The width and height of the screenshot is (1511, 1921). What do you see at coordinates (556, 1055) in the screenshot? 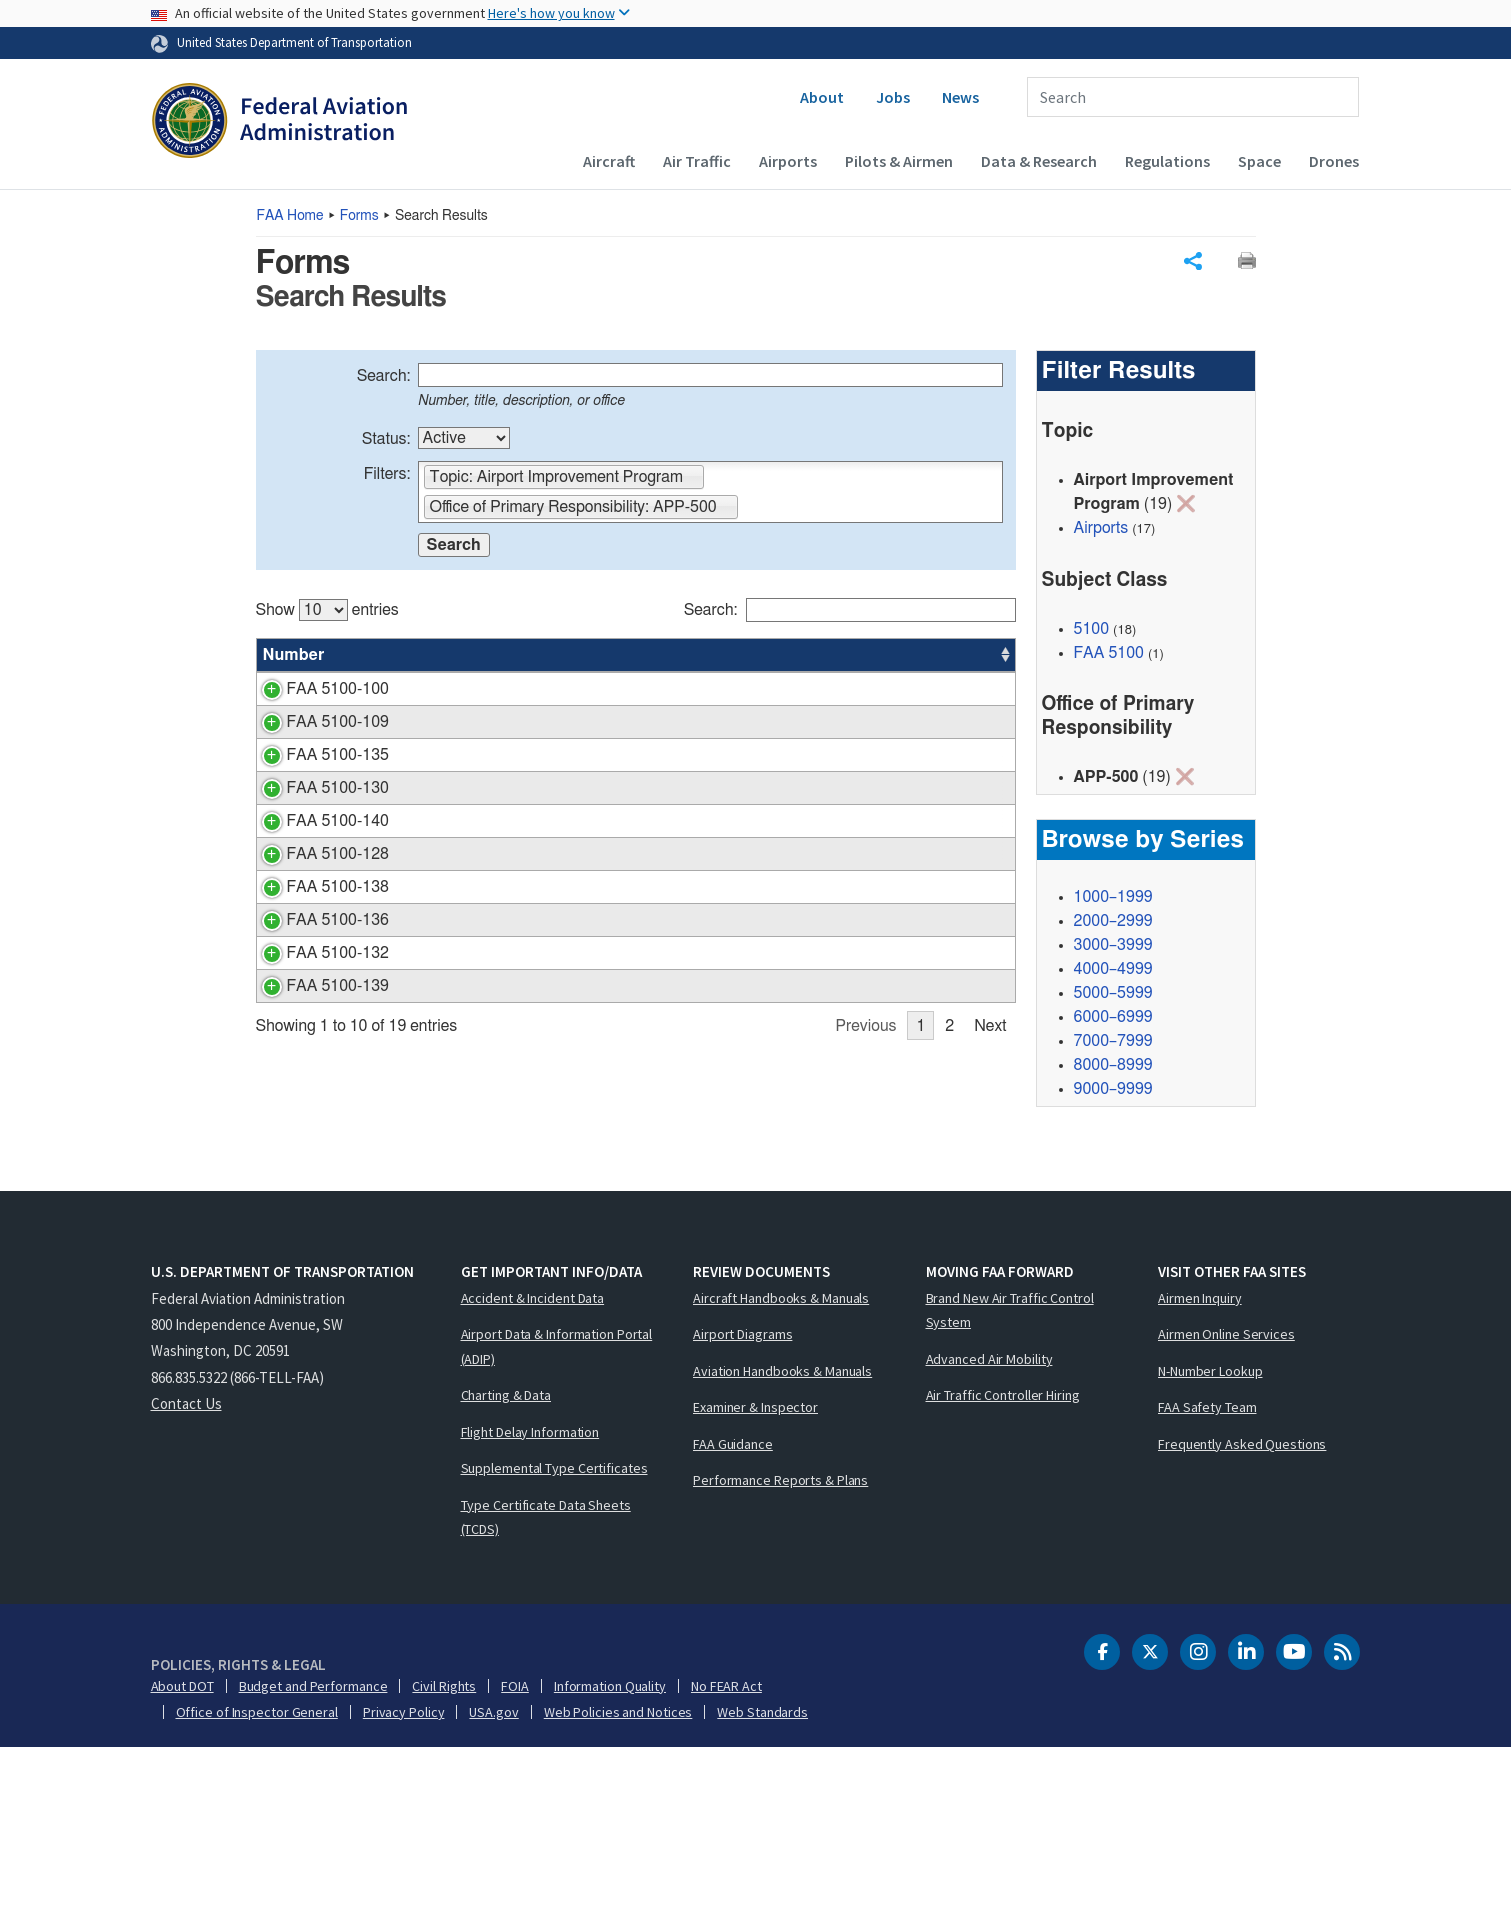
I see `Data Requirements for an Office of Airports Automated Weather Observation System (AWOS) Benefit Cost Analysis (BCA)` at bounding box center [556, 1055].